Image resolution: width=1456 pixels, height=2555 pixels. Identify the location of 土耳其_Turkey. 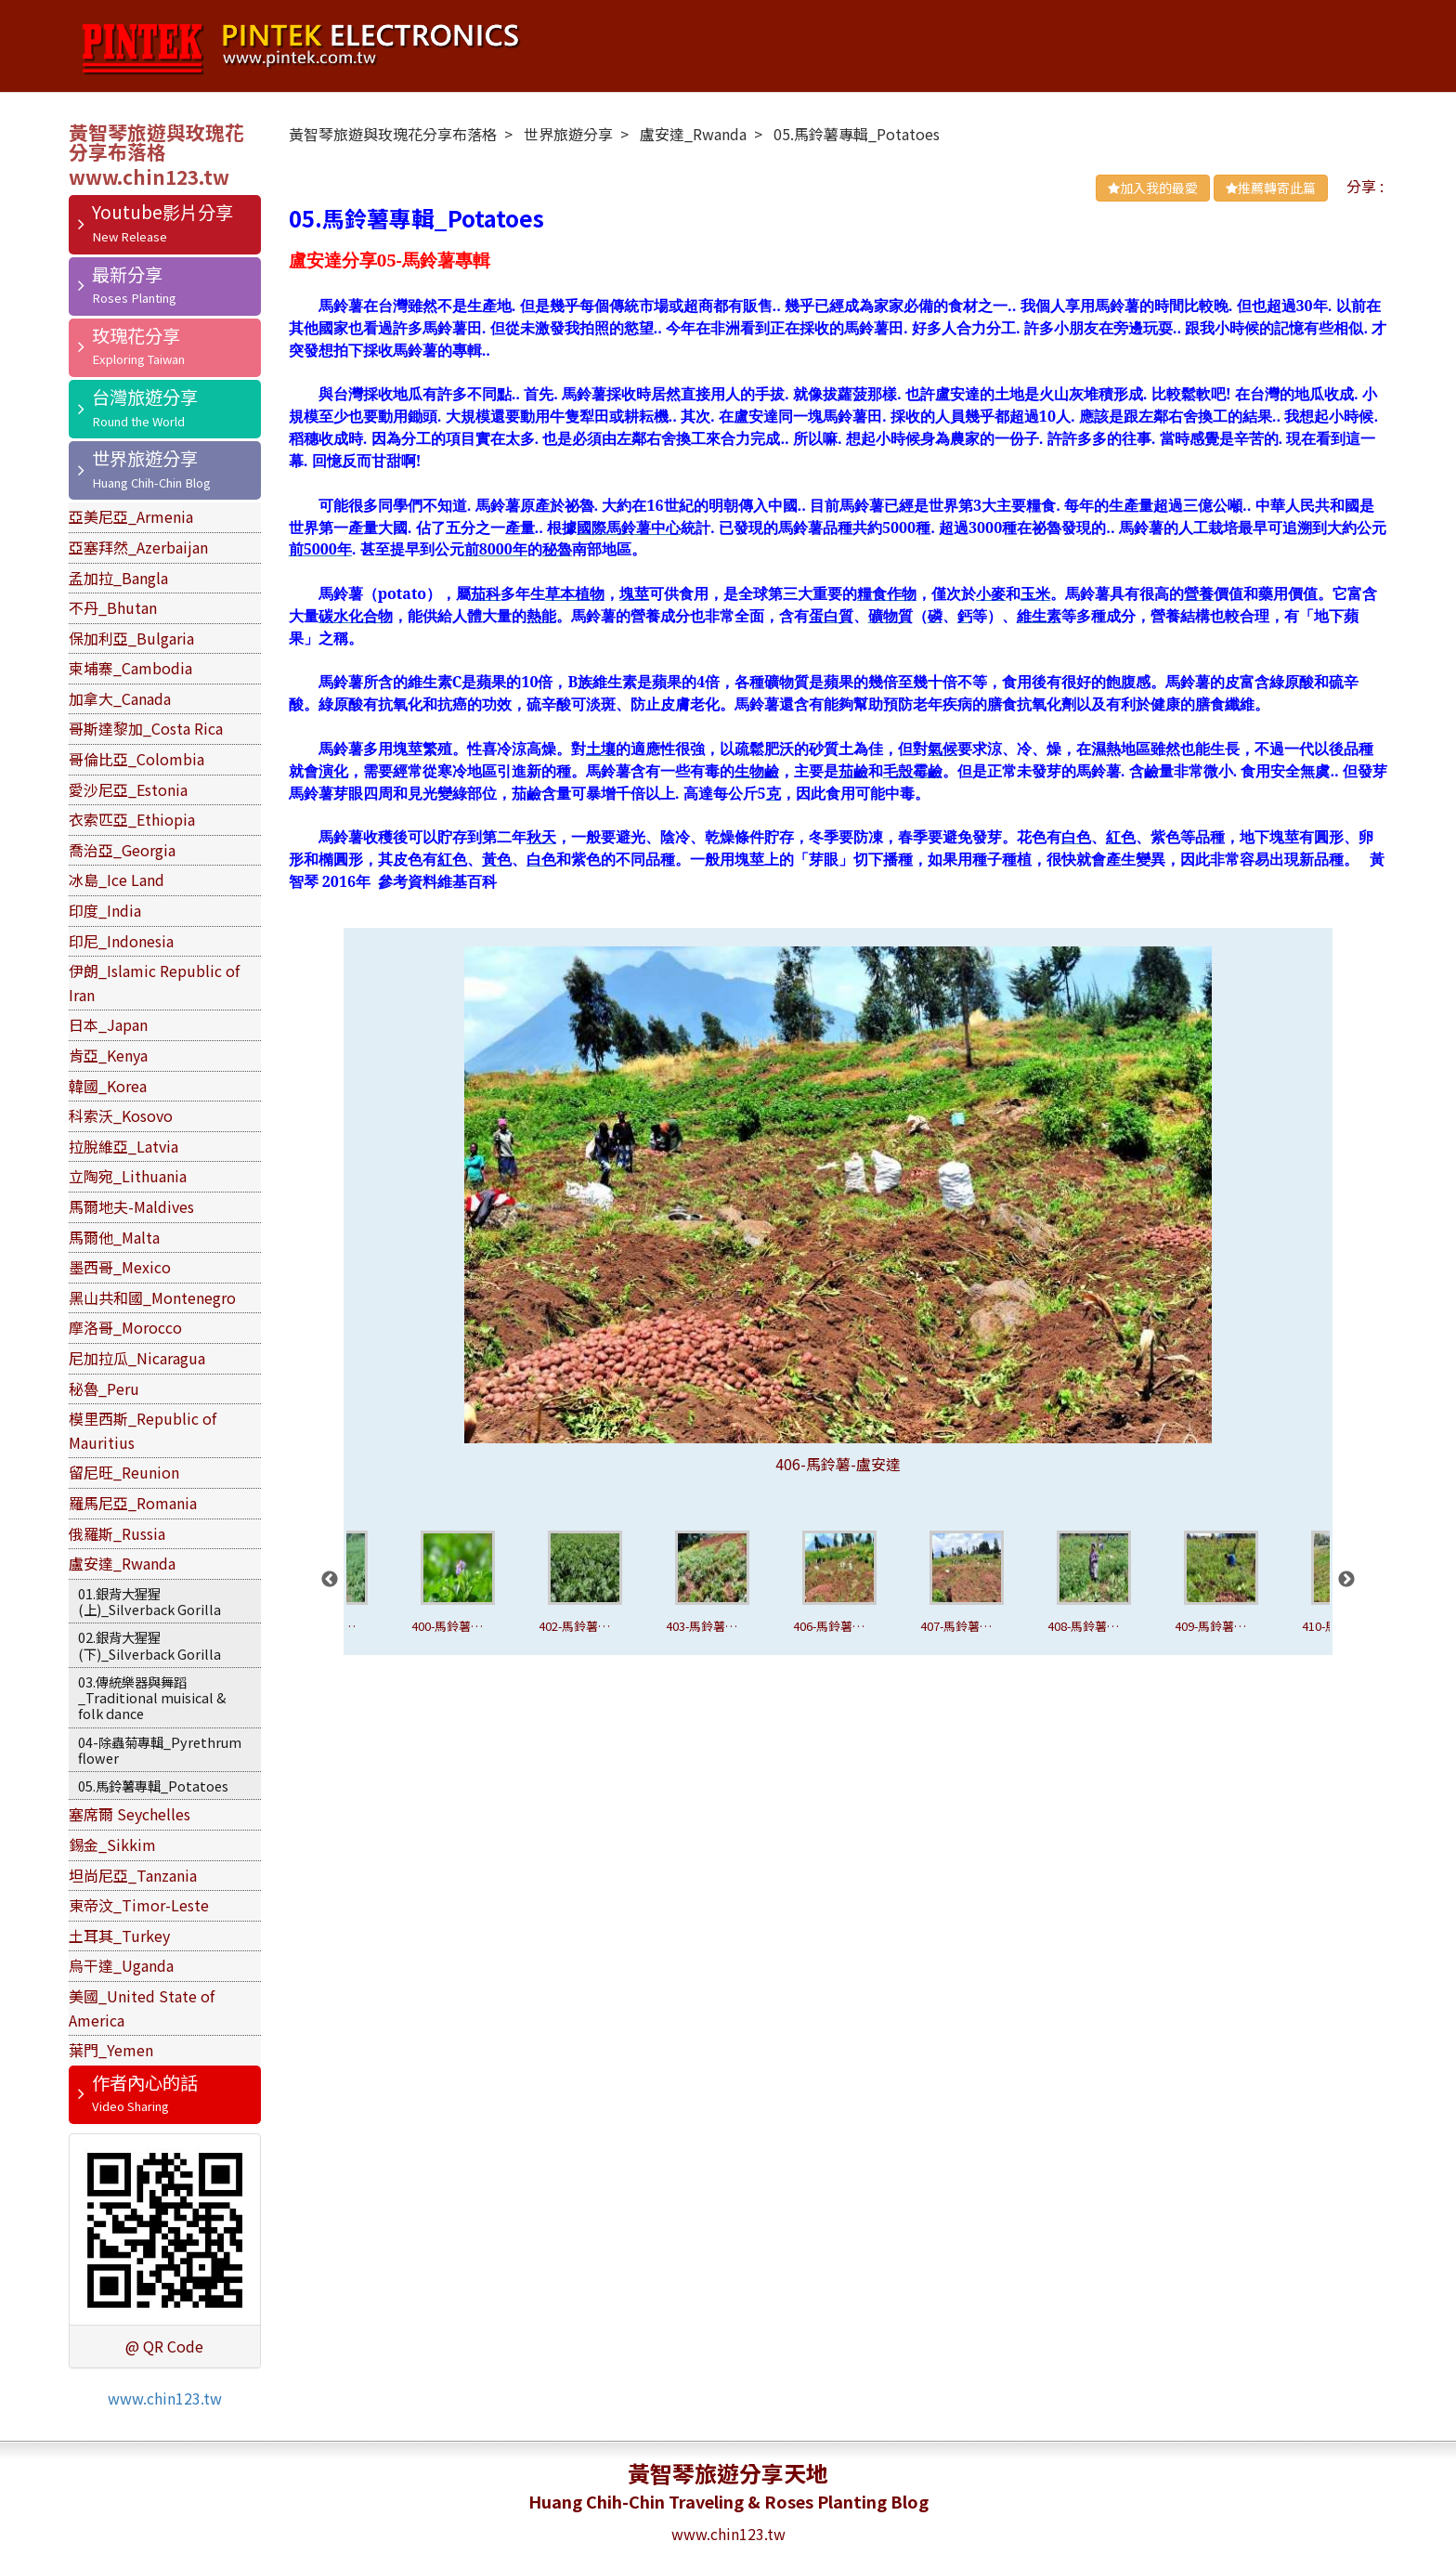
(119, 1935).